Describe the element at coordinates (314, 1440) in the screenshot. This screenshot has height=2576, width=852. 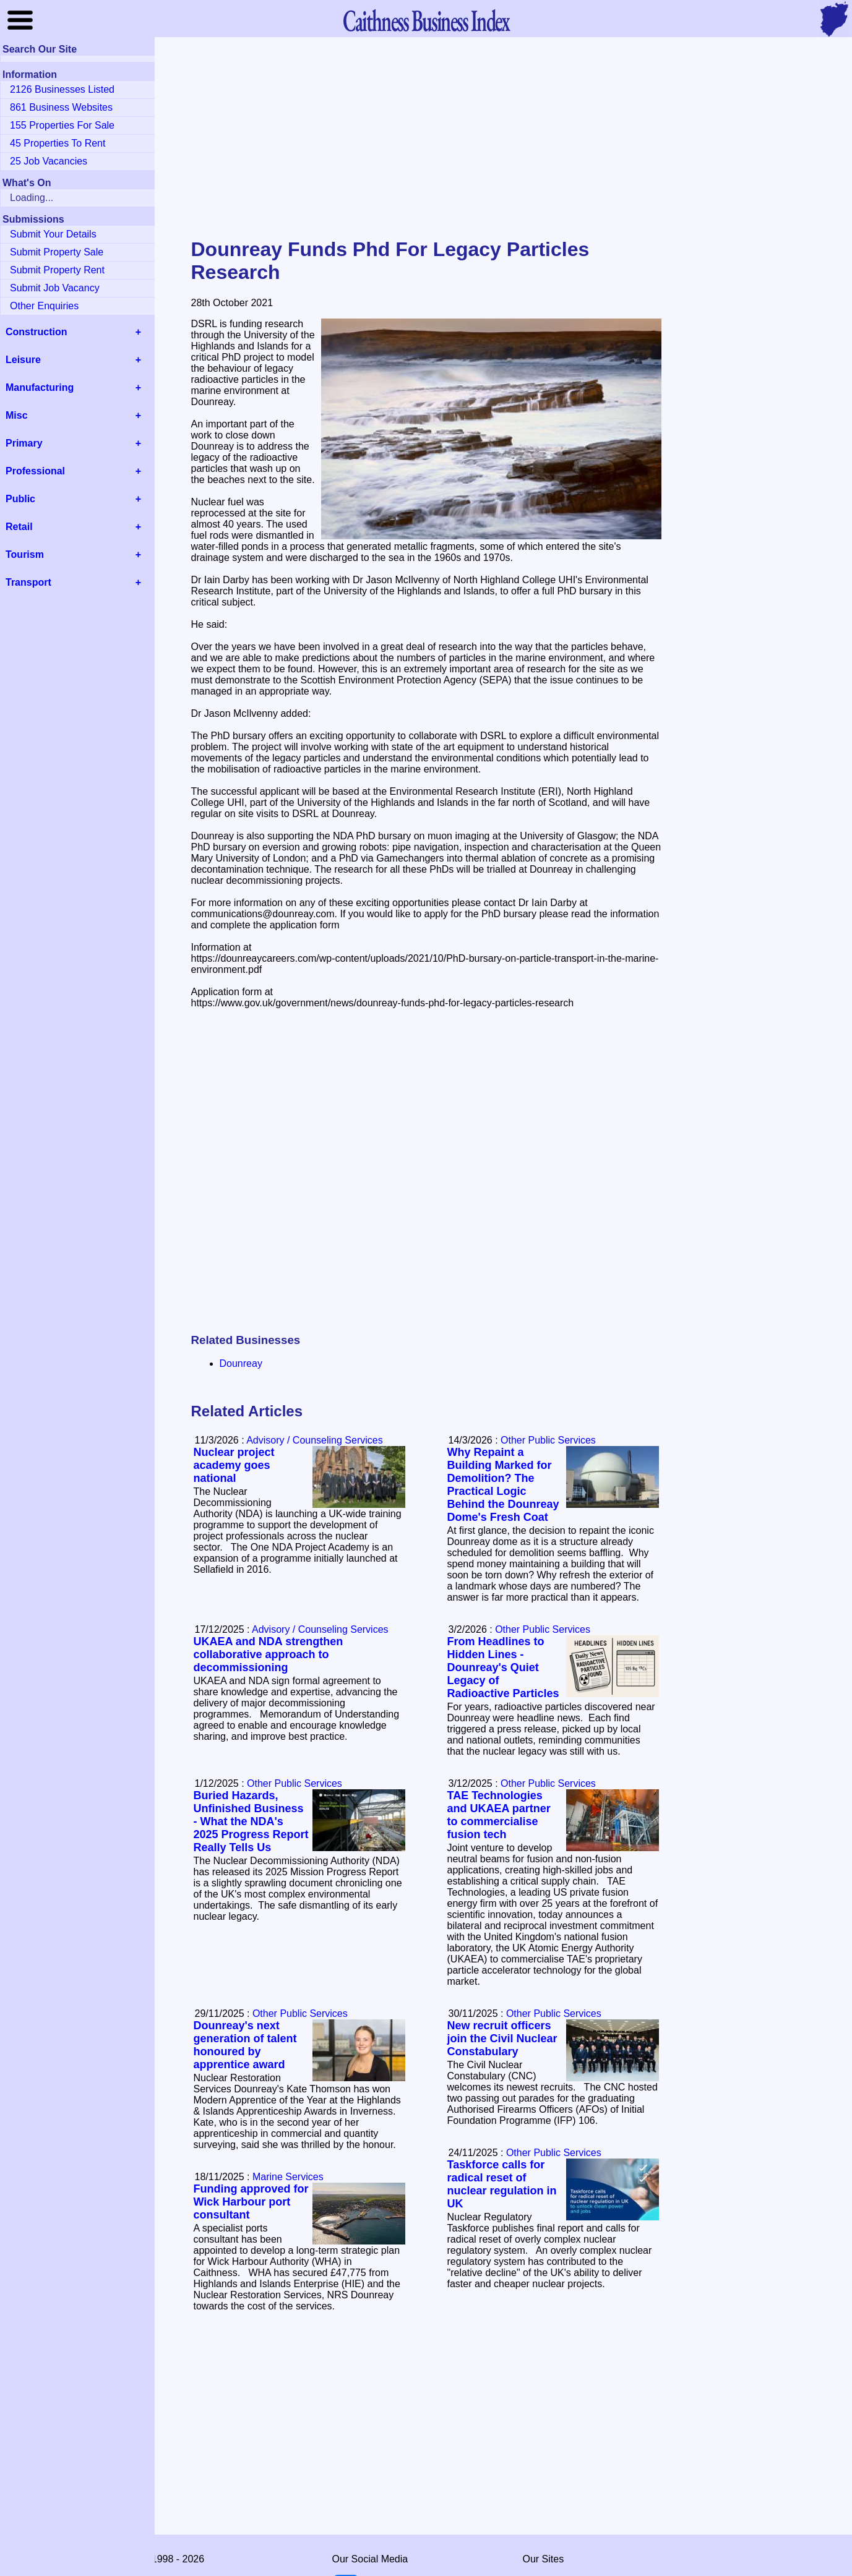
I see `Advisory / Counseling Services` at that location.